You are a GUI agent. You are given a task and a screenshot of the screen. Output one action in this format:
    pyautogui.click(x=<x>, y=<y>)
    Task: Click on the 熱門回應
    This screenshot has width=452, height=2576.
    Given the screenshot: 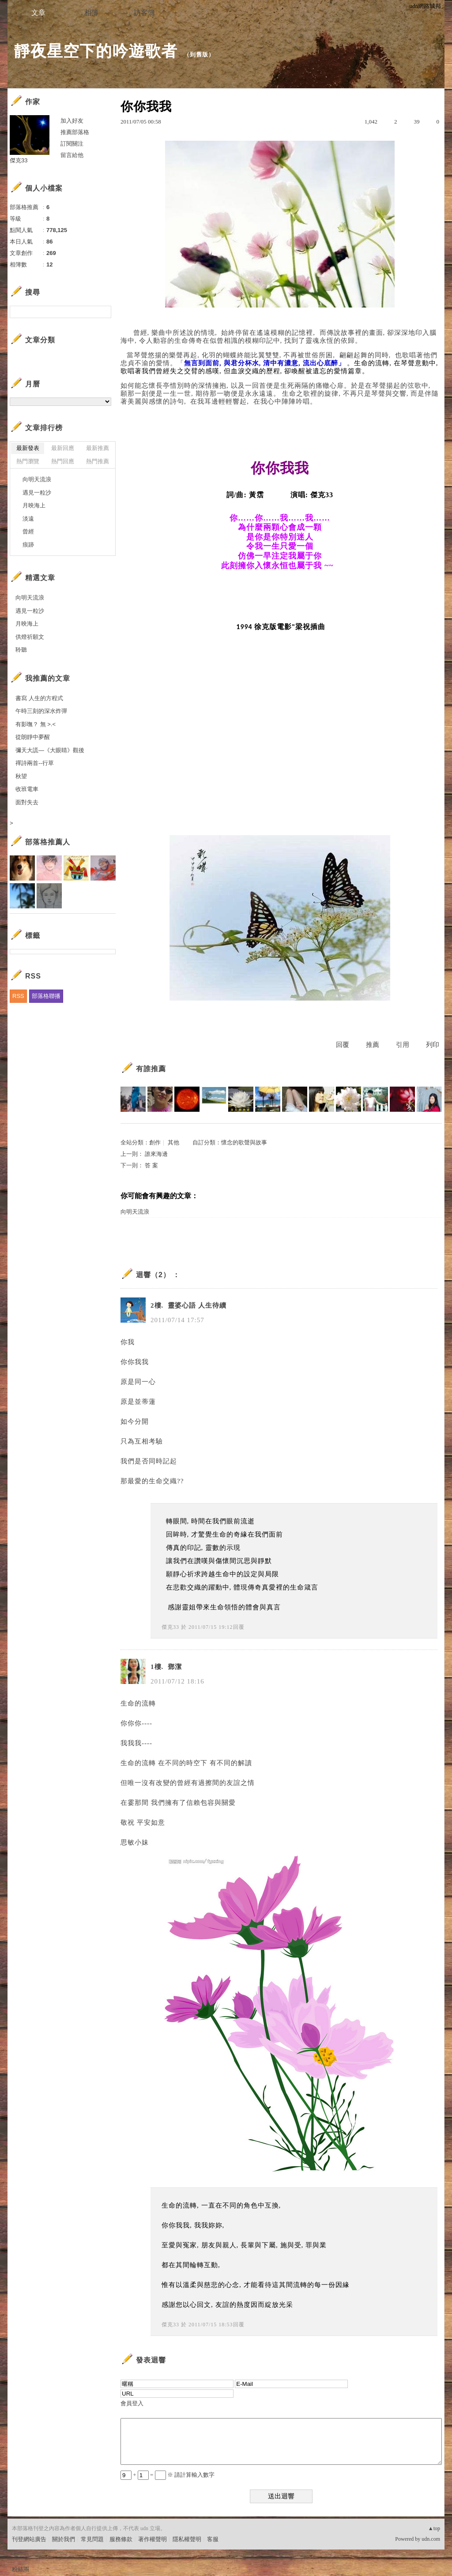 What is the action you would take?
    pyautogui.click(x=62, y=461)
    